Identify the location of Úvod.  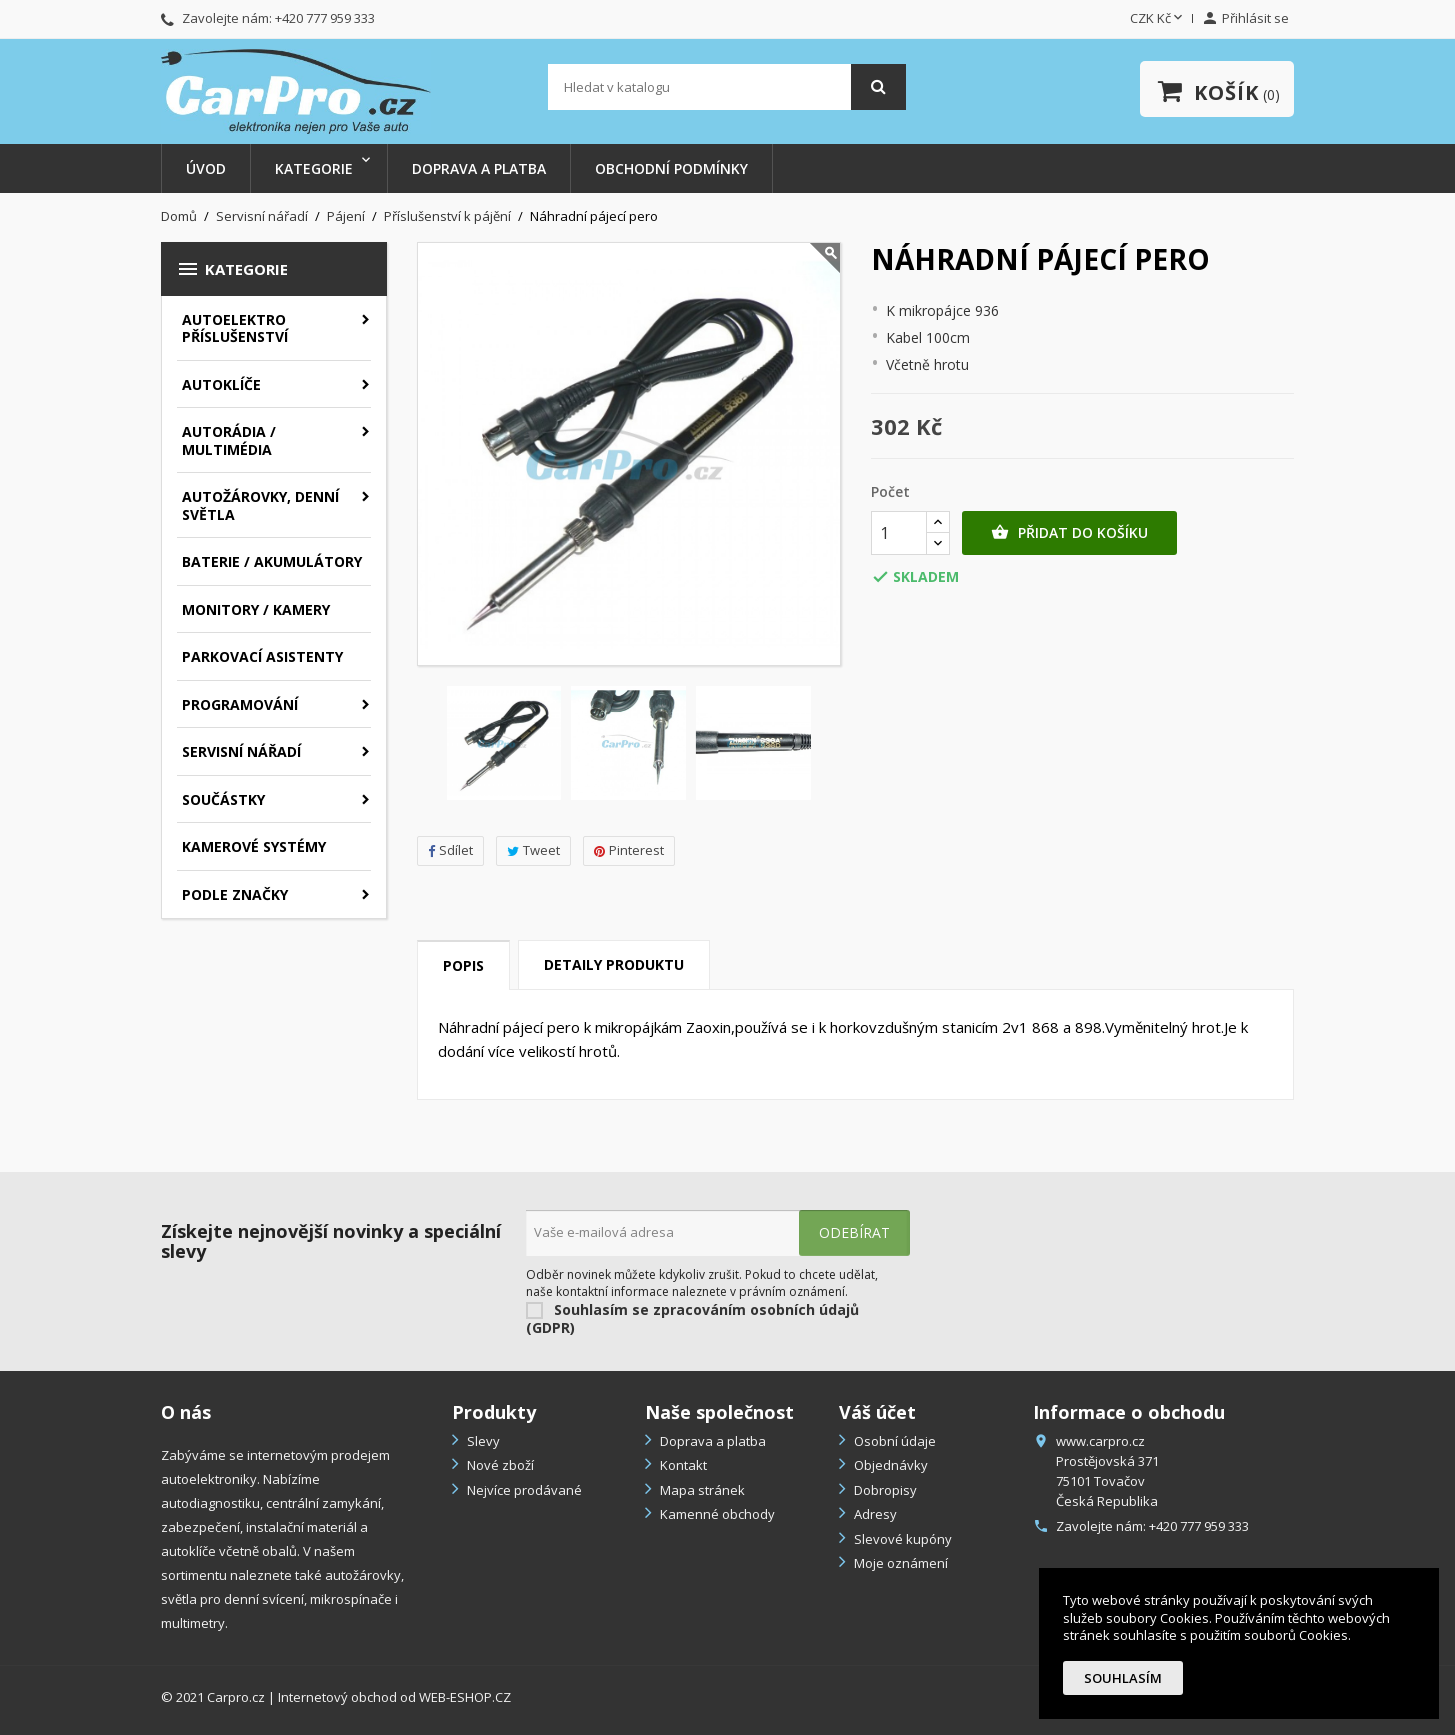
(206, 168).